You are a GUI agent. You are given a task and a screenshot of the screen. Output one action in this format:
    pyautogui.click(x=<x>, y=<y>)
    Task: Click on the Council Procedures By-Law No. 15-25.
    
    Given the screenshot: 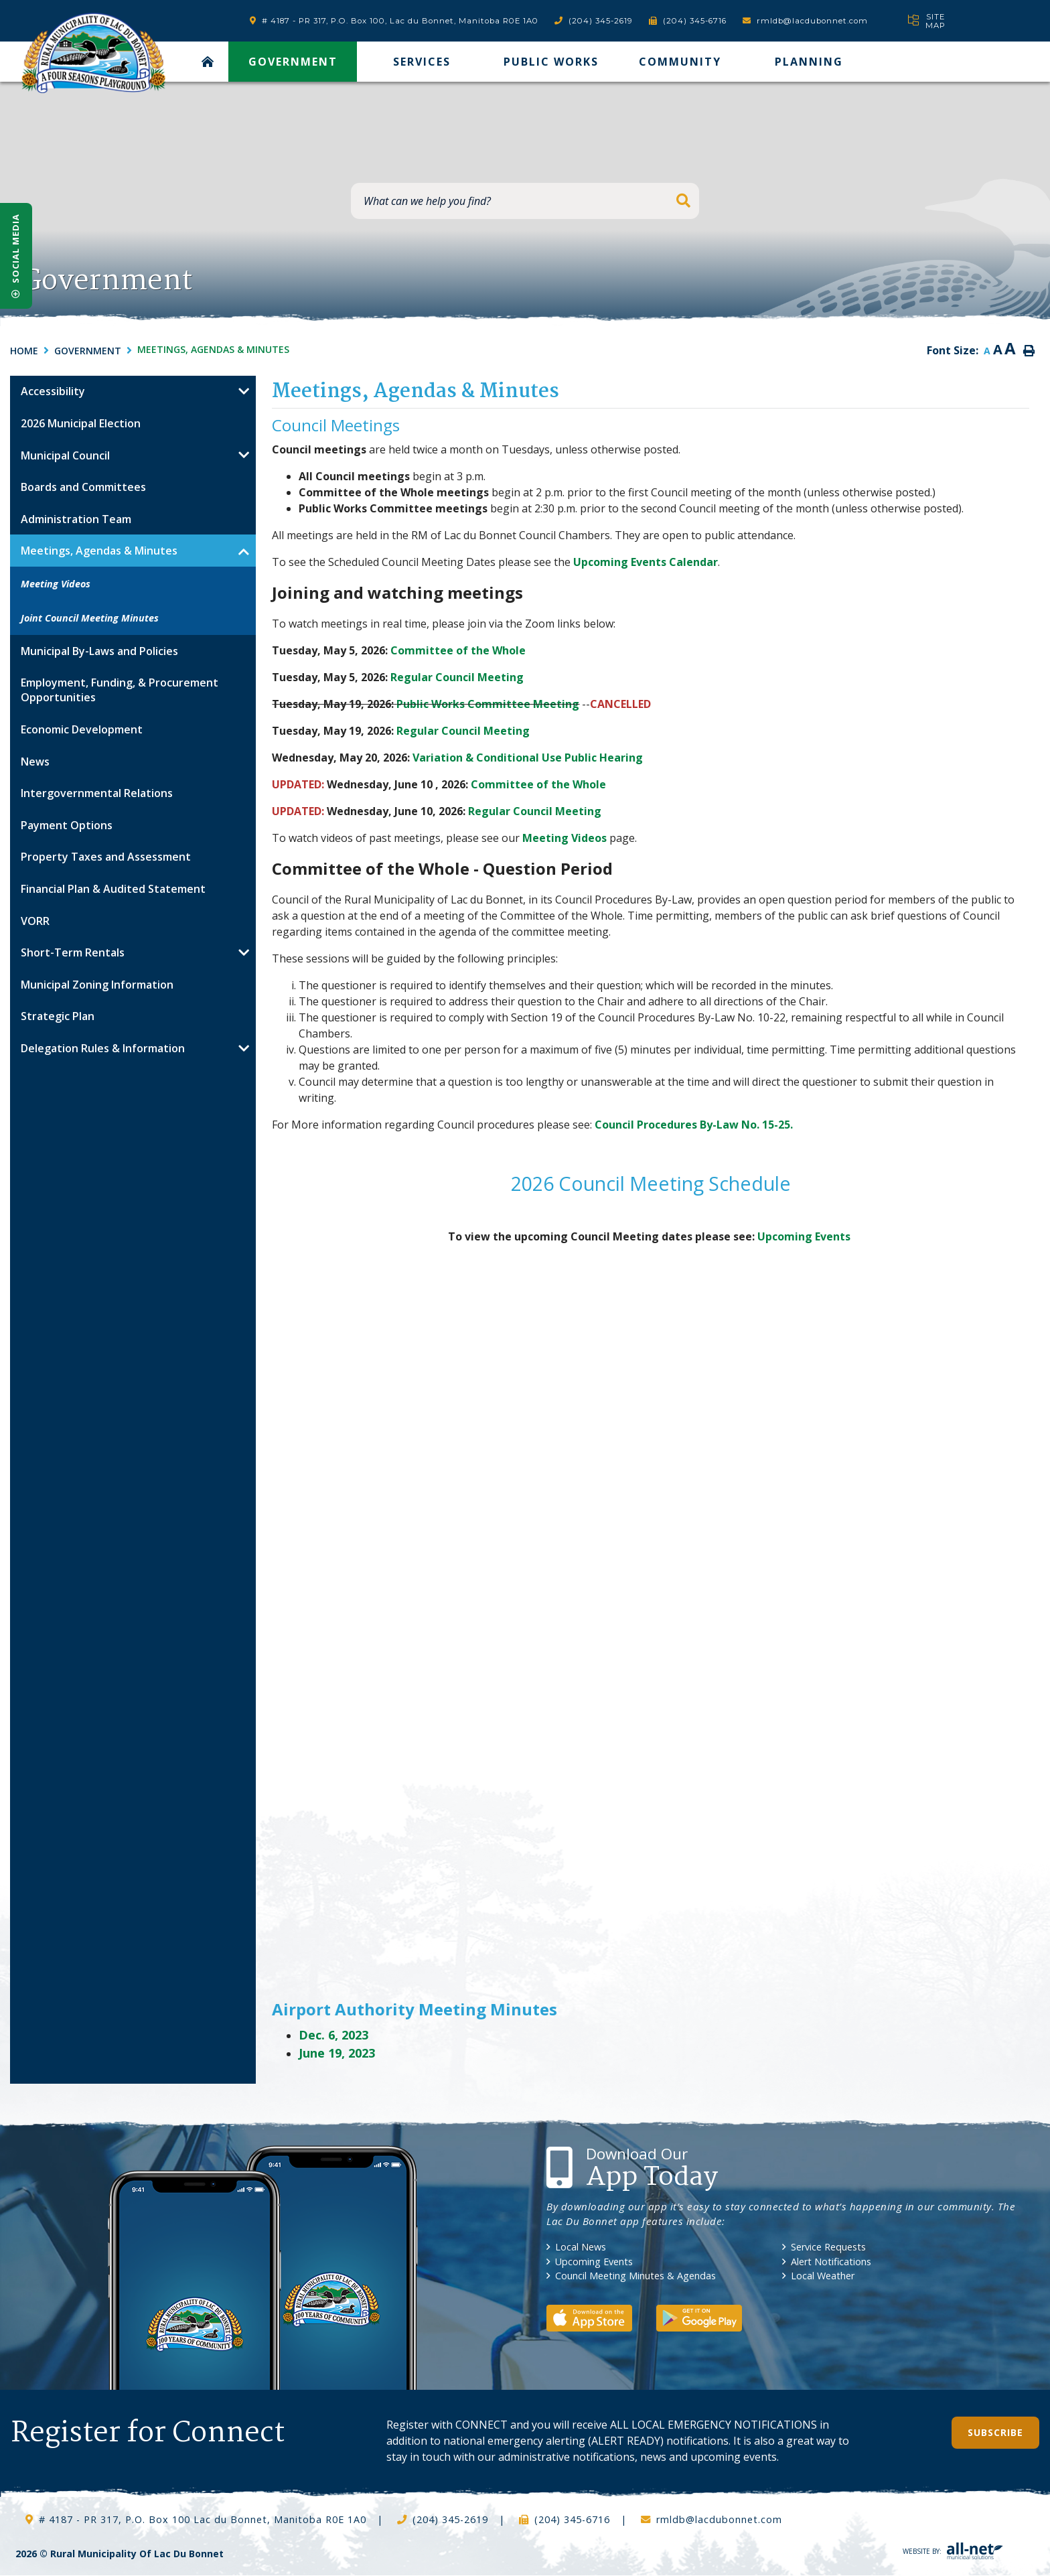 What is the action you would take?
    pyautogui.click(x=694, y=1124)
    